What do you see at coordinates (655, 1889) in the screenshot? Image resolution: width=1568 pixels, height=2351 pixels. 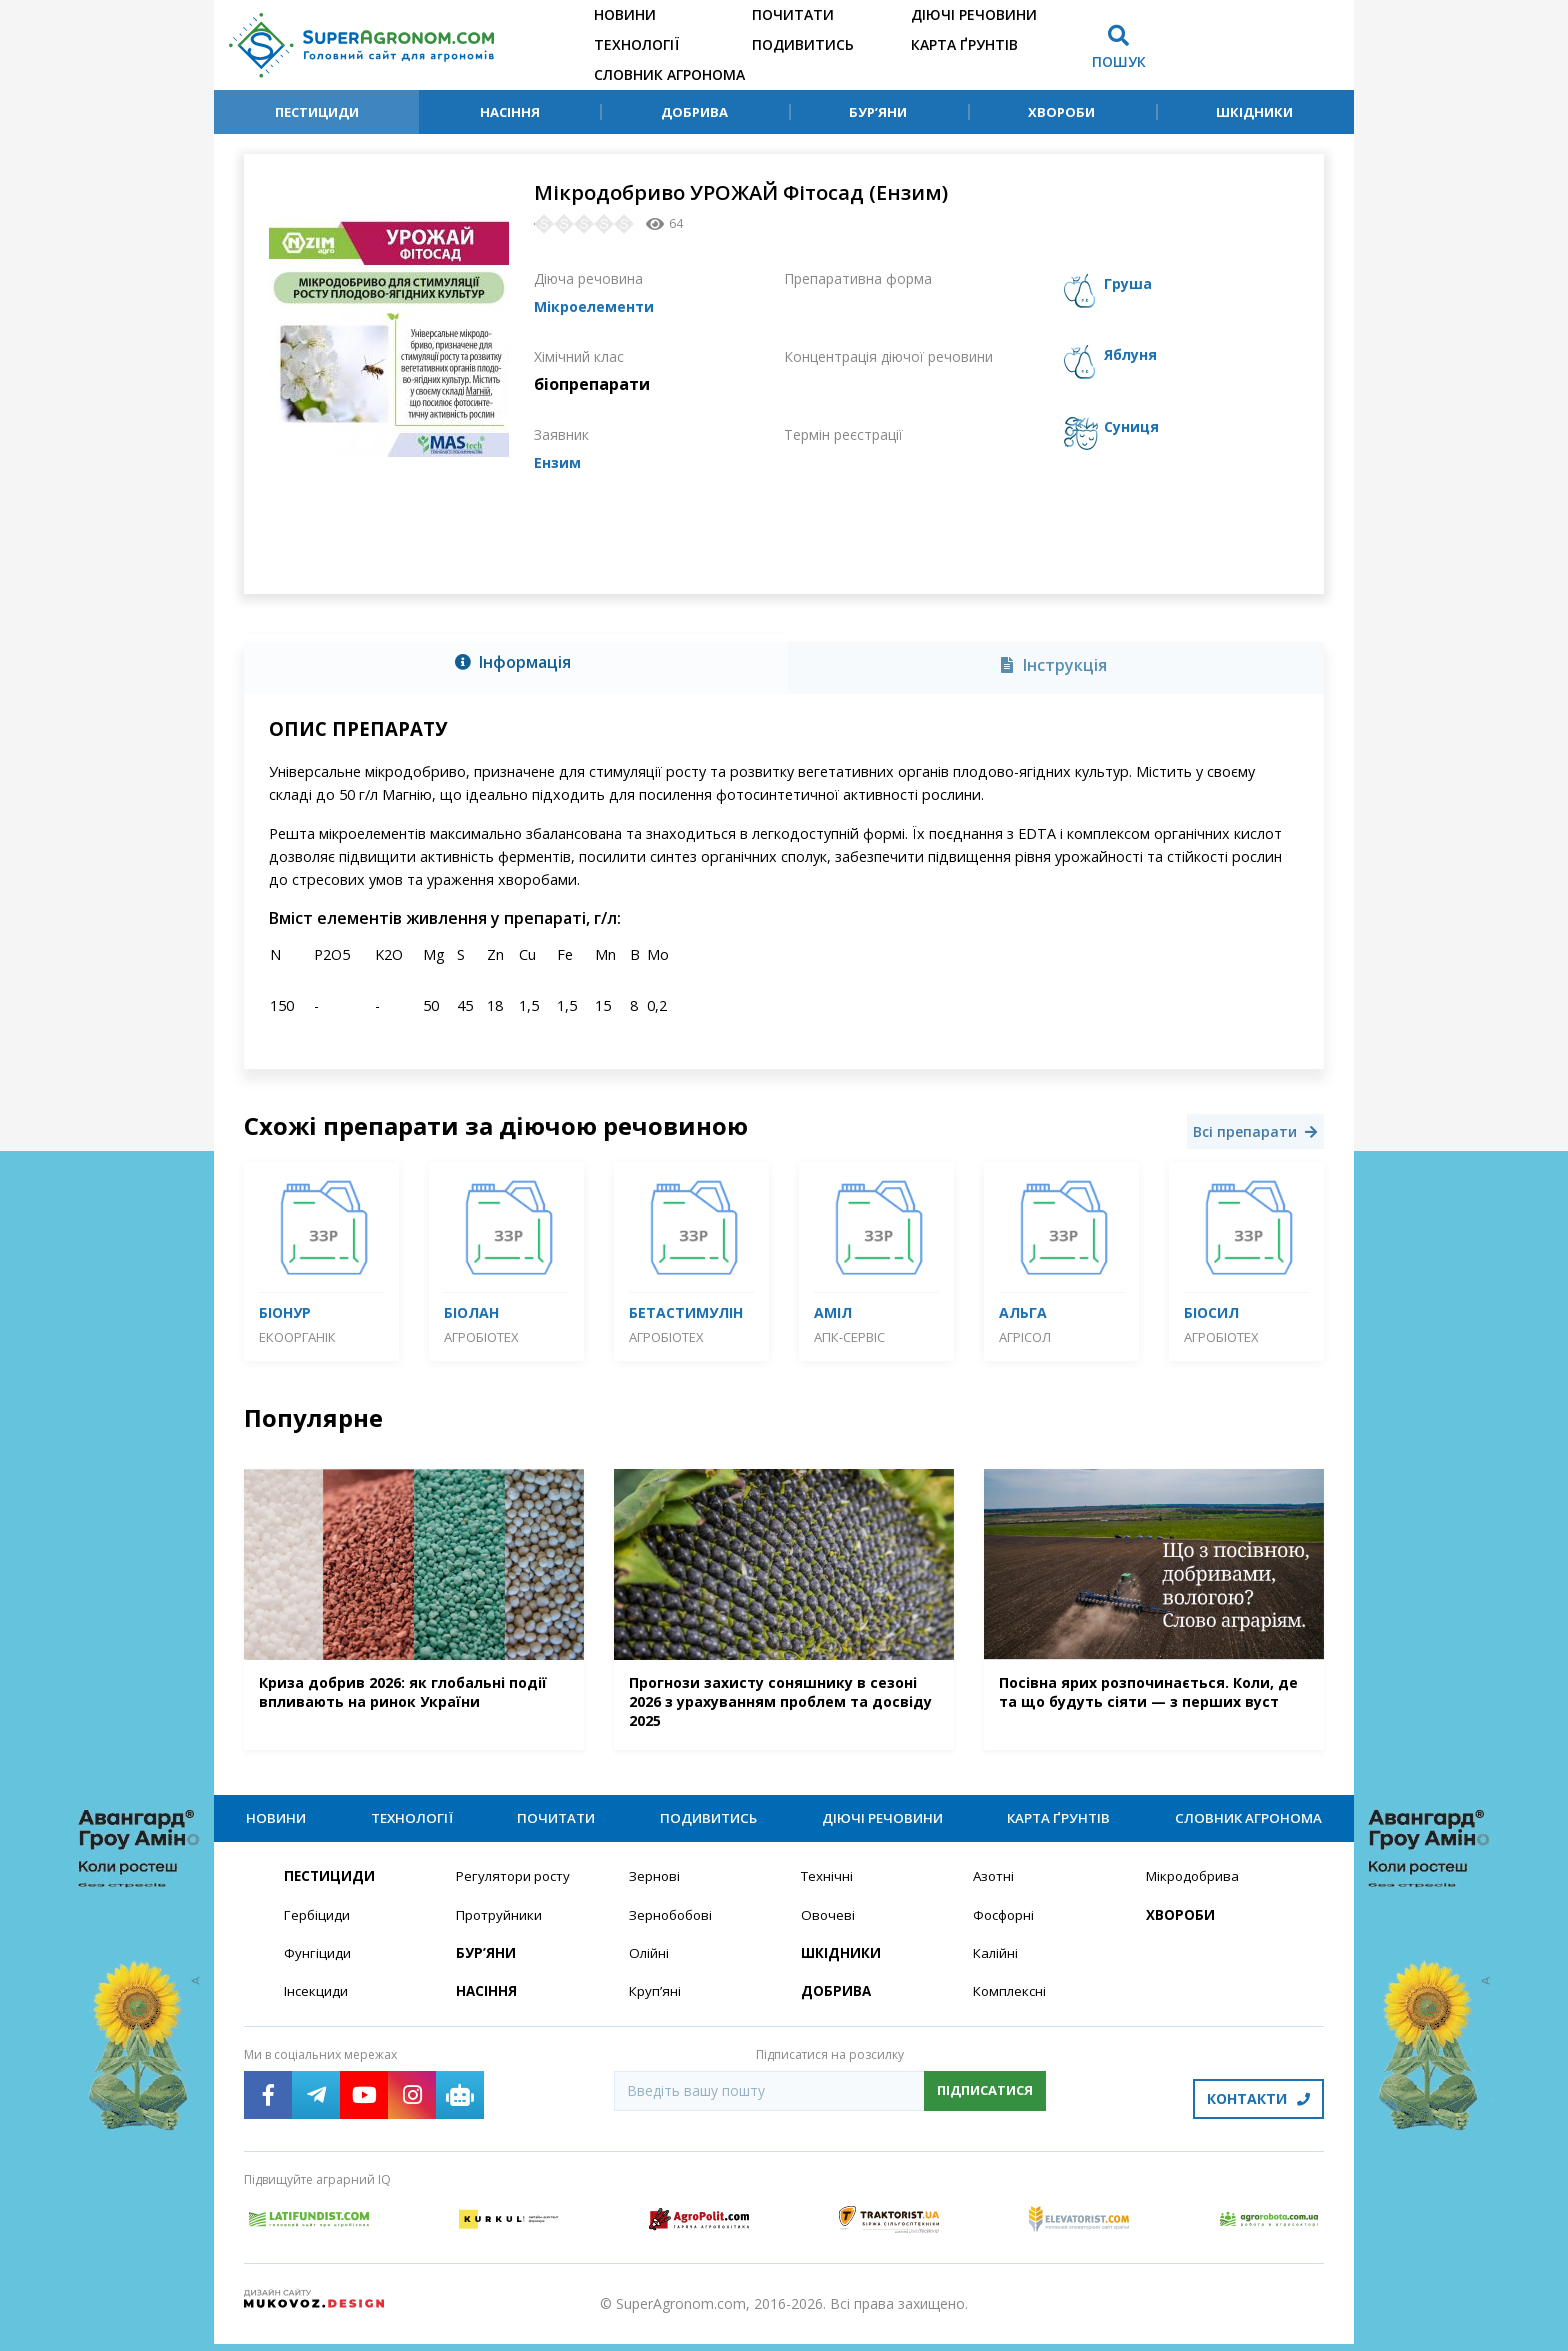 I see `Зернові` at bounding box center [655, 1889].